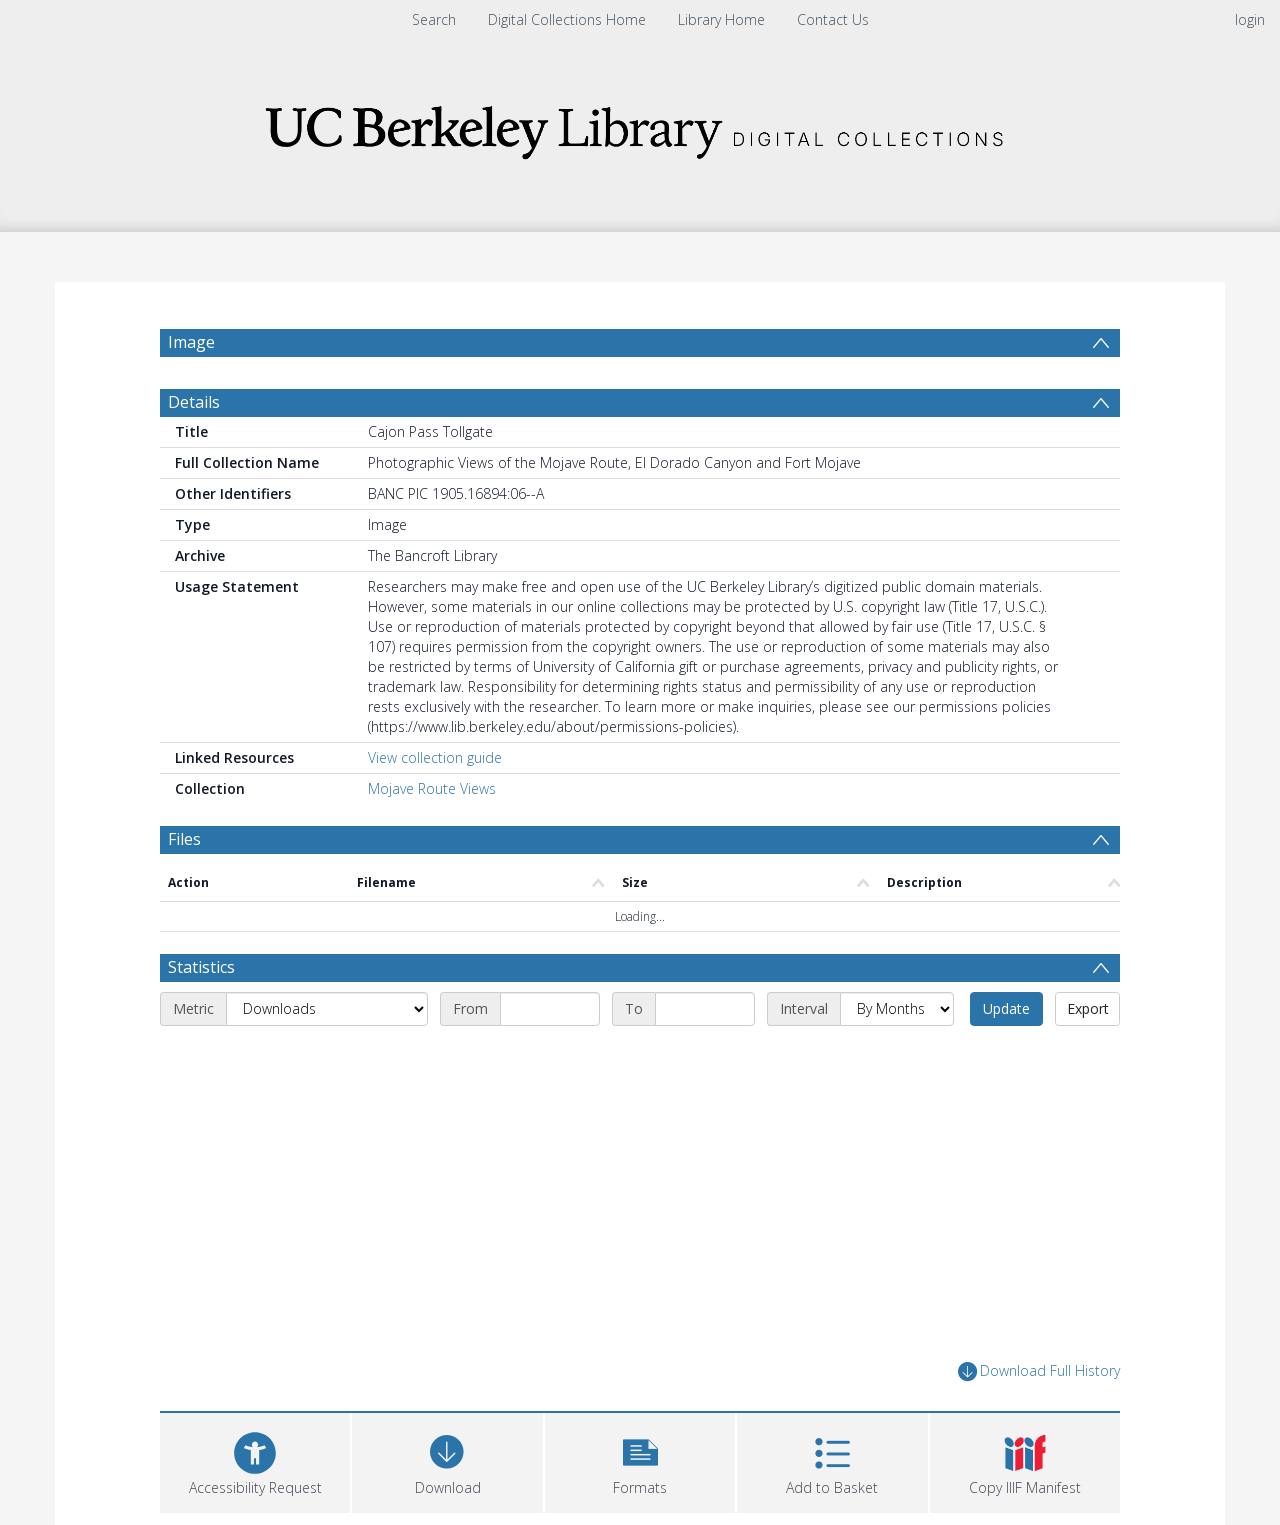  Describe the element at coordinates (1039, 1371) in the screenshot. I see `Download Full History` at that location.